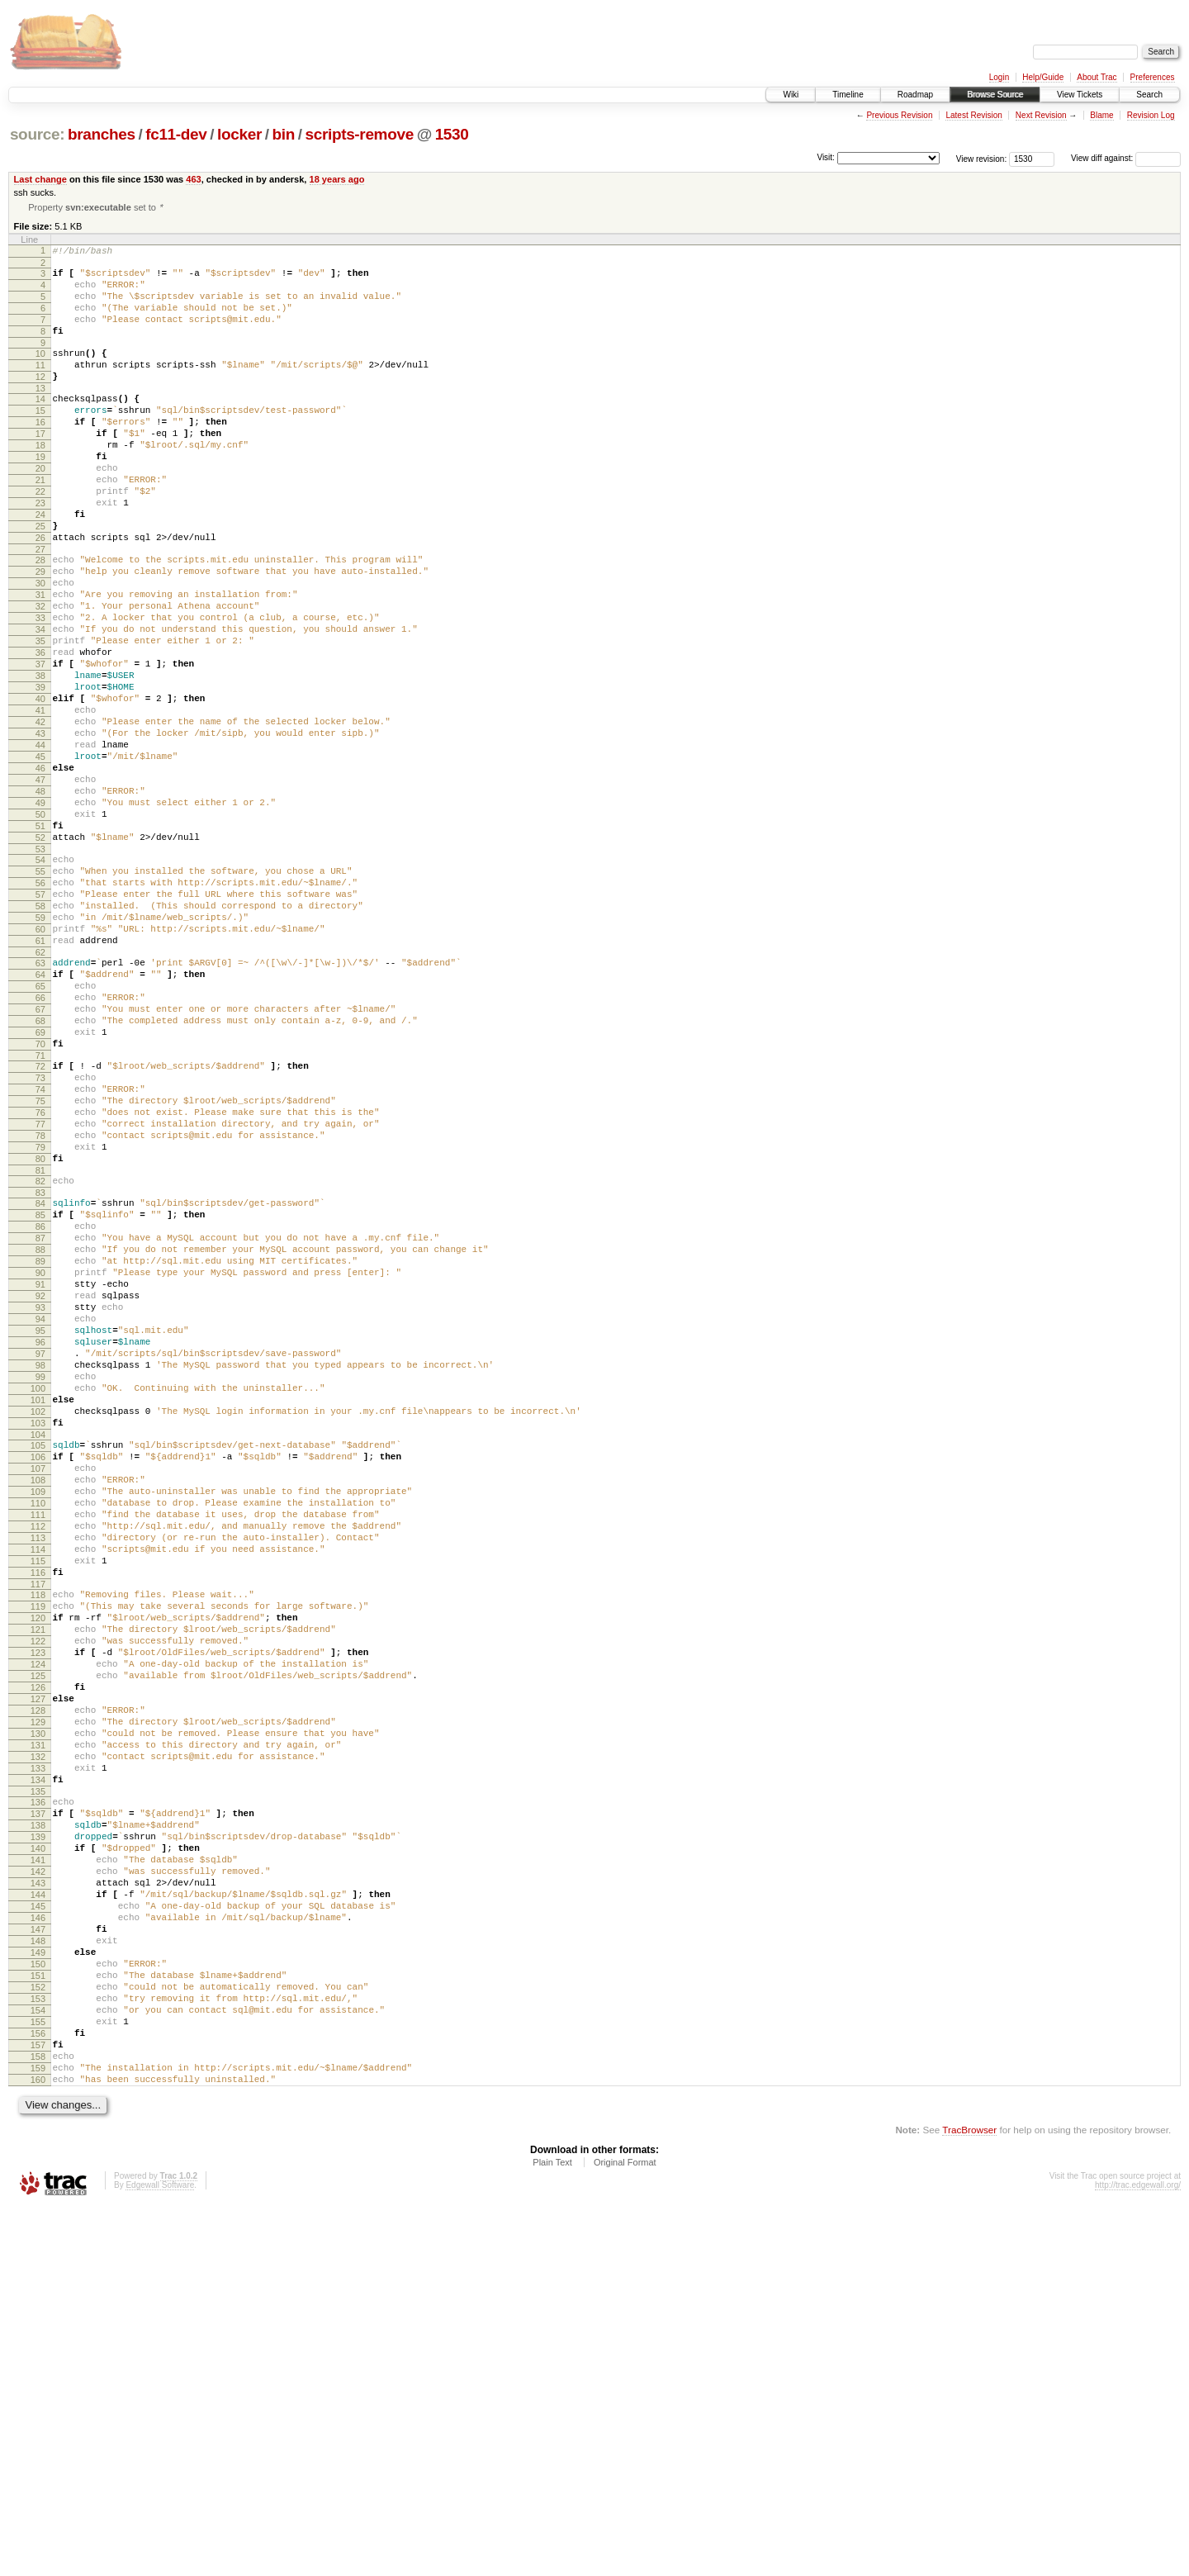 The height and width of the screenshot is (2576, 1189). Describe the element at coordinates (40, 372) in the screenshot. I see `10` at that location.